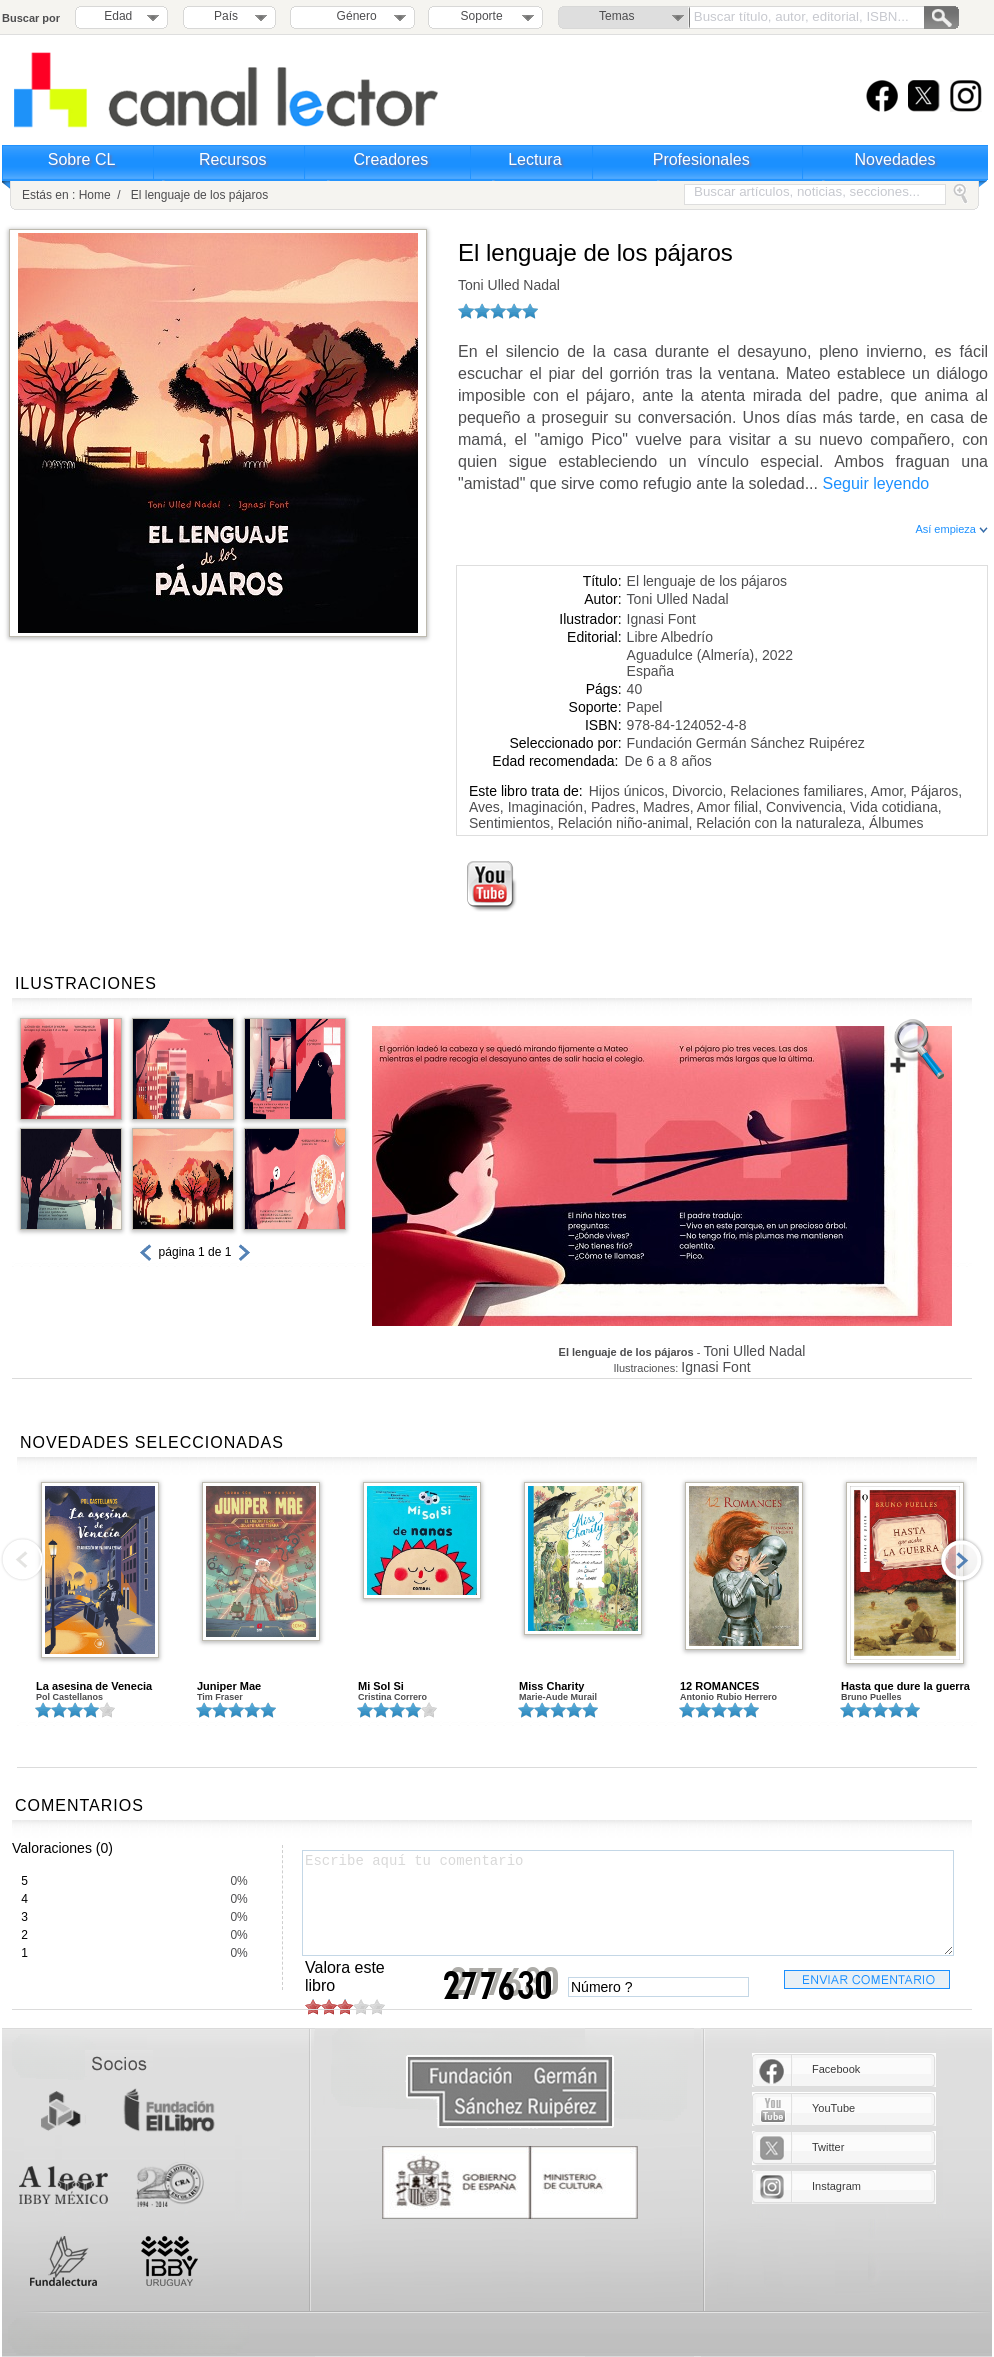 Image resolution: width=994 pixels, height=2357 pixels. I want to click on Escribe aquí tu comentario, so click(628, 1903).